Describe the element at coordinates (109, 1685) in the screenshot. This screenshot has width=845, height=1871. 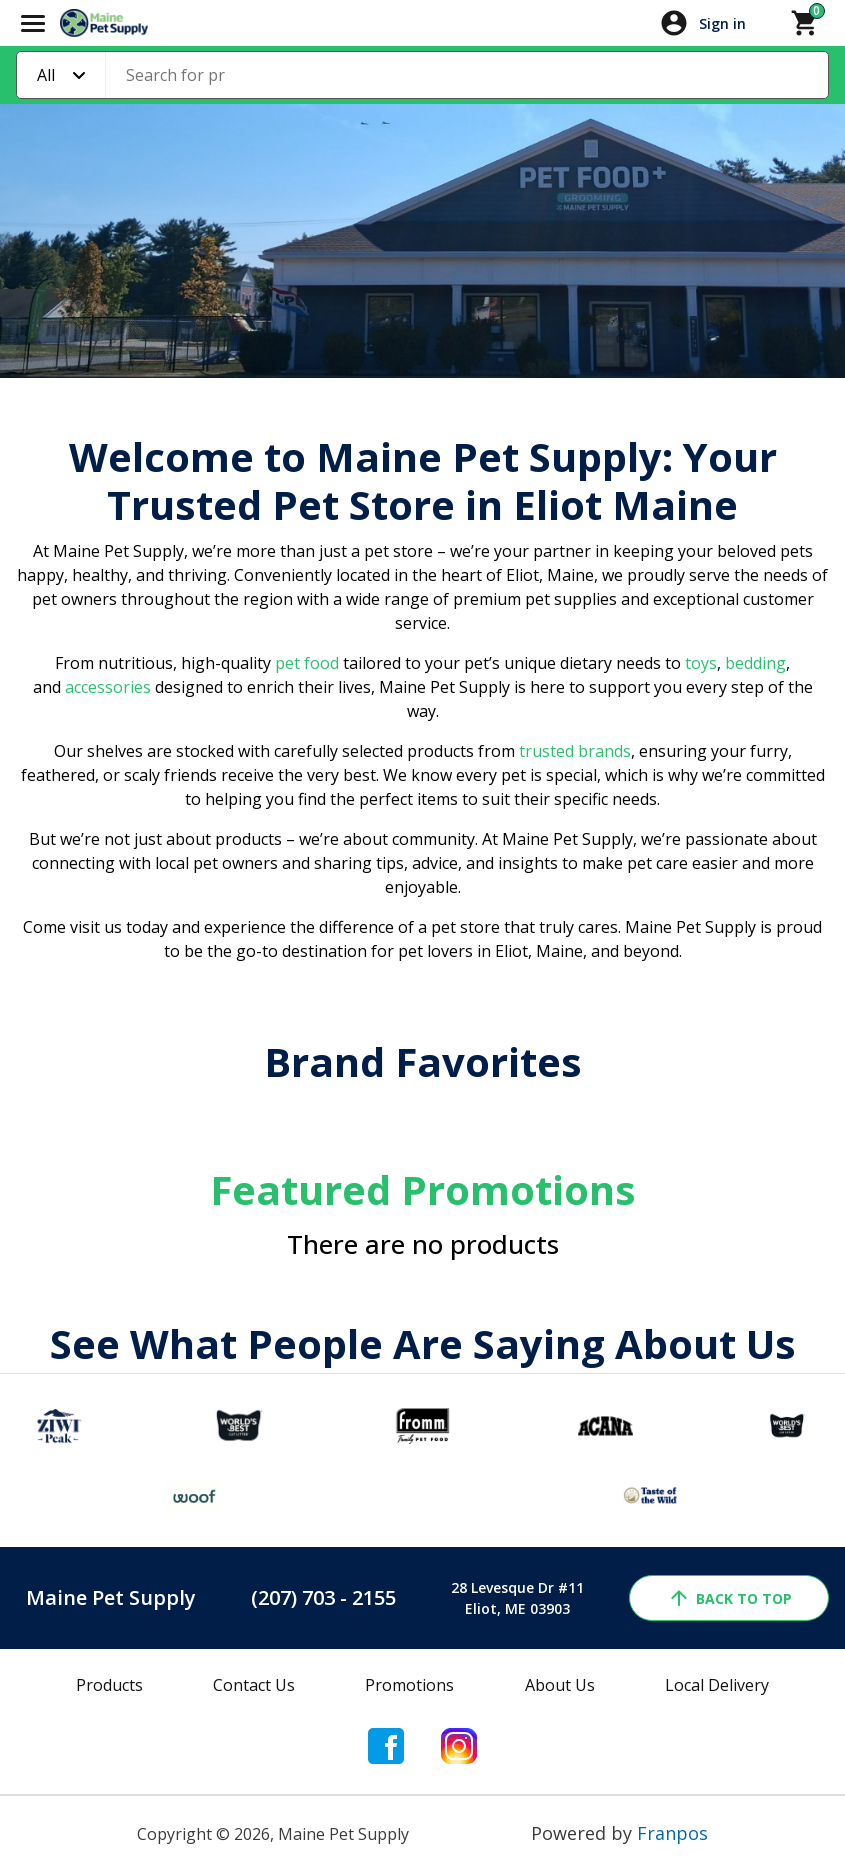
I see `Products` at that location.